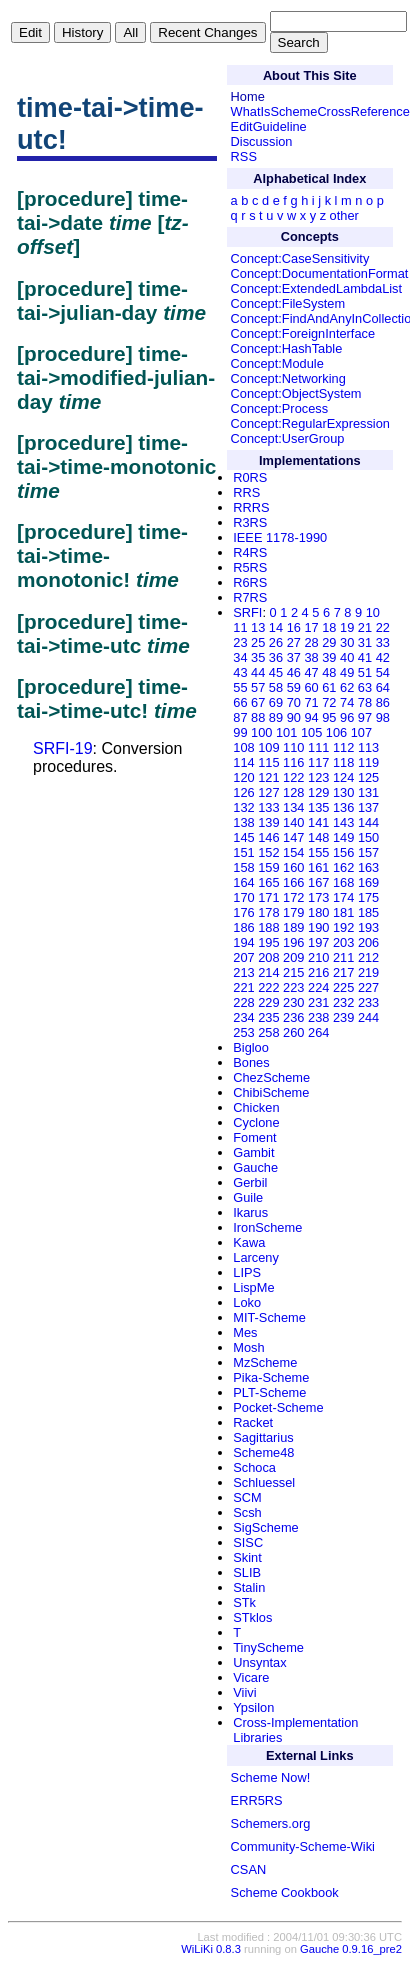  What do you see at coordinates (294, 687) in the screenshot?
I see `59` at bounding box center [294, 687].